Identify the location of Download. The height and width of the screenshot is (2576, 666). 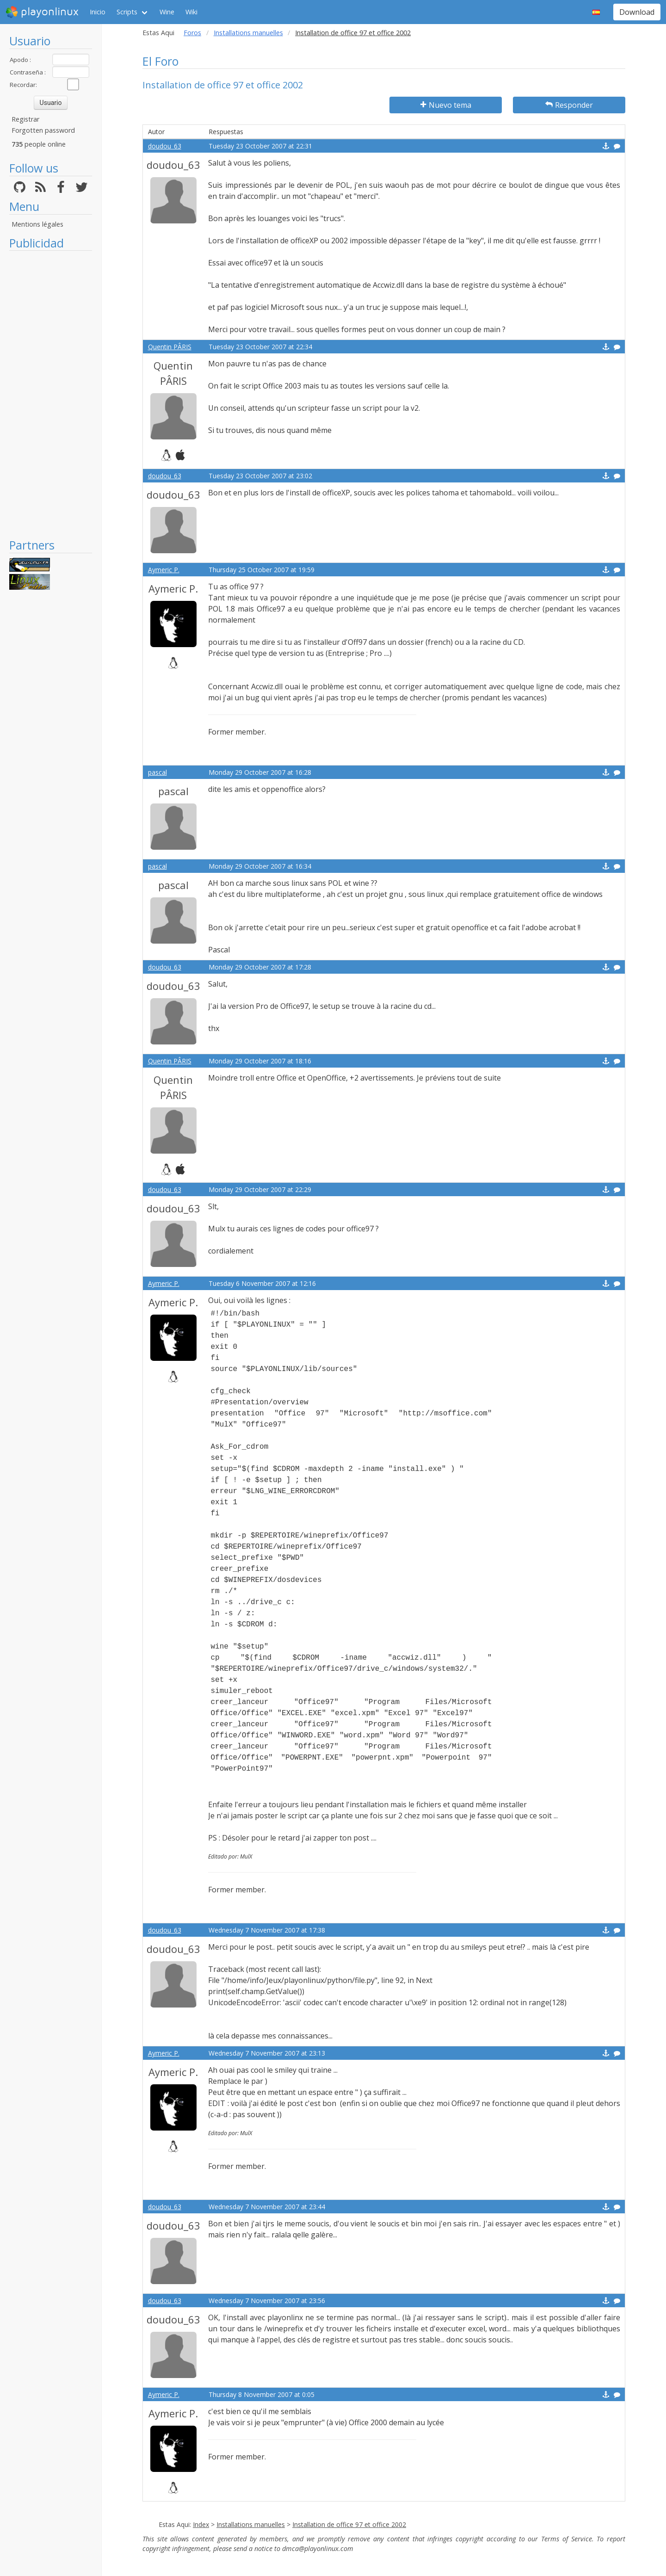
(636, 12).